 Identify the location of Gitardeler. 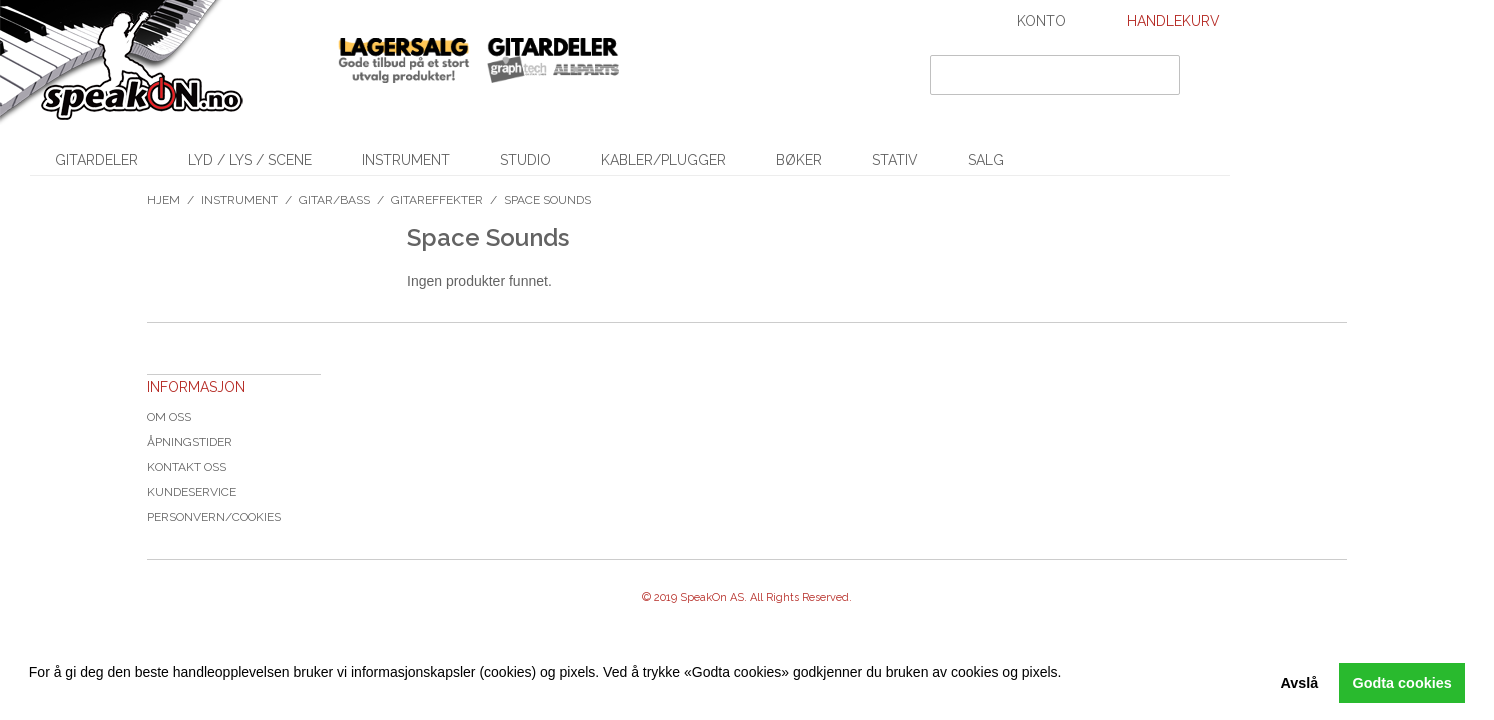
(96, 160).